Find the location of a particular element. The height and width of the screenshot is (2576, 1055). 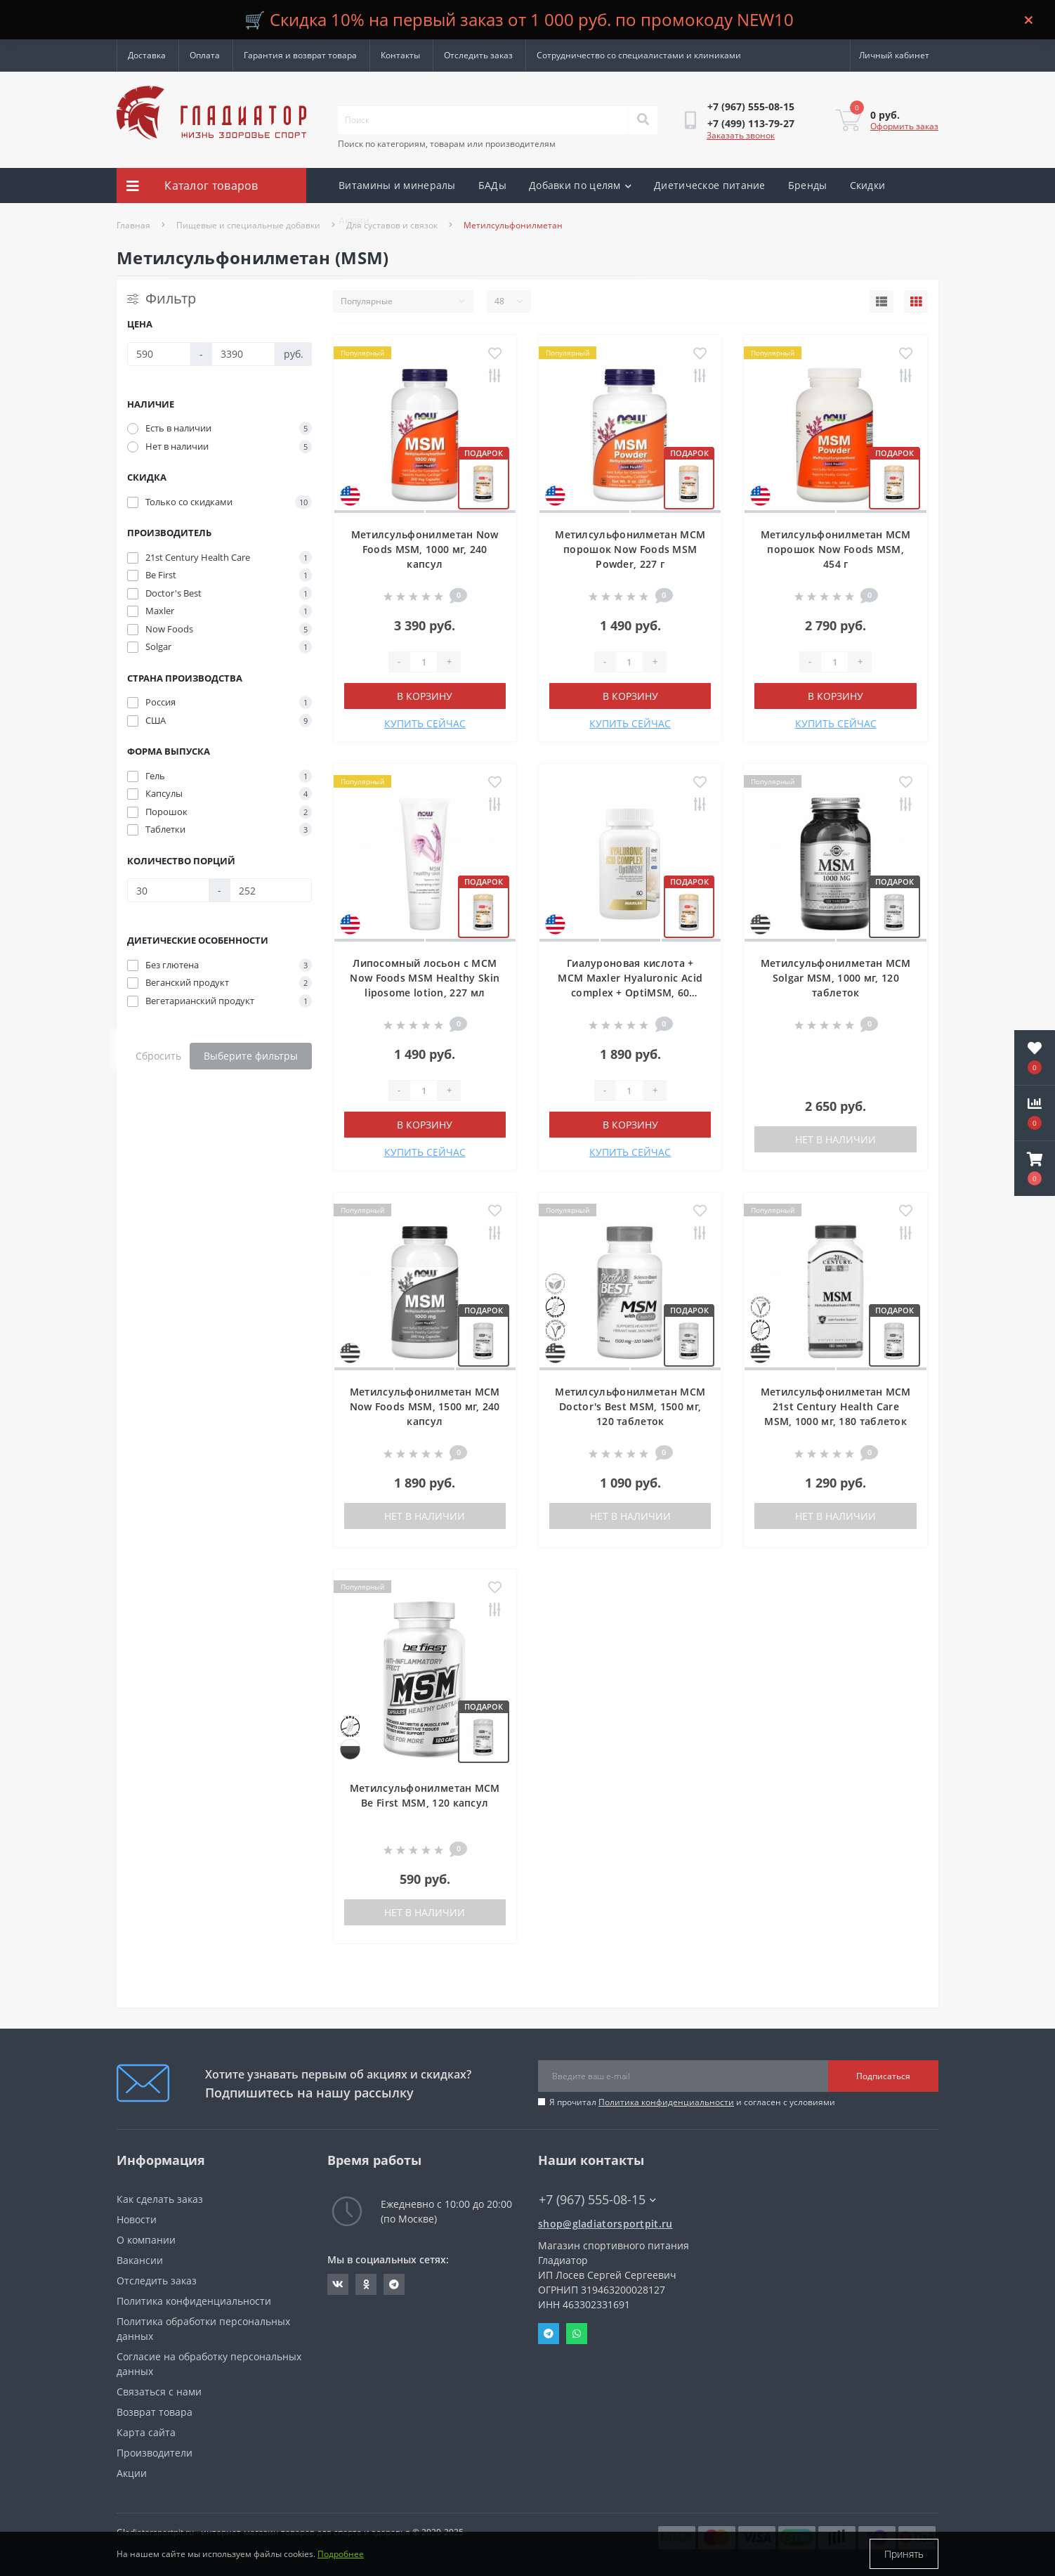

Политика конфиденциальности is located at coordinates (666, 2102).